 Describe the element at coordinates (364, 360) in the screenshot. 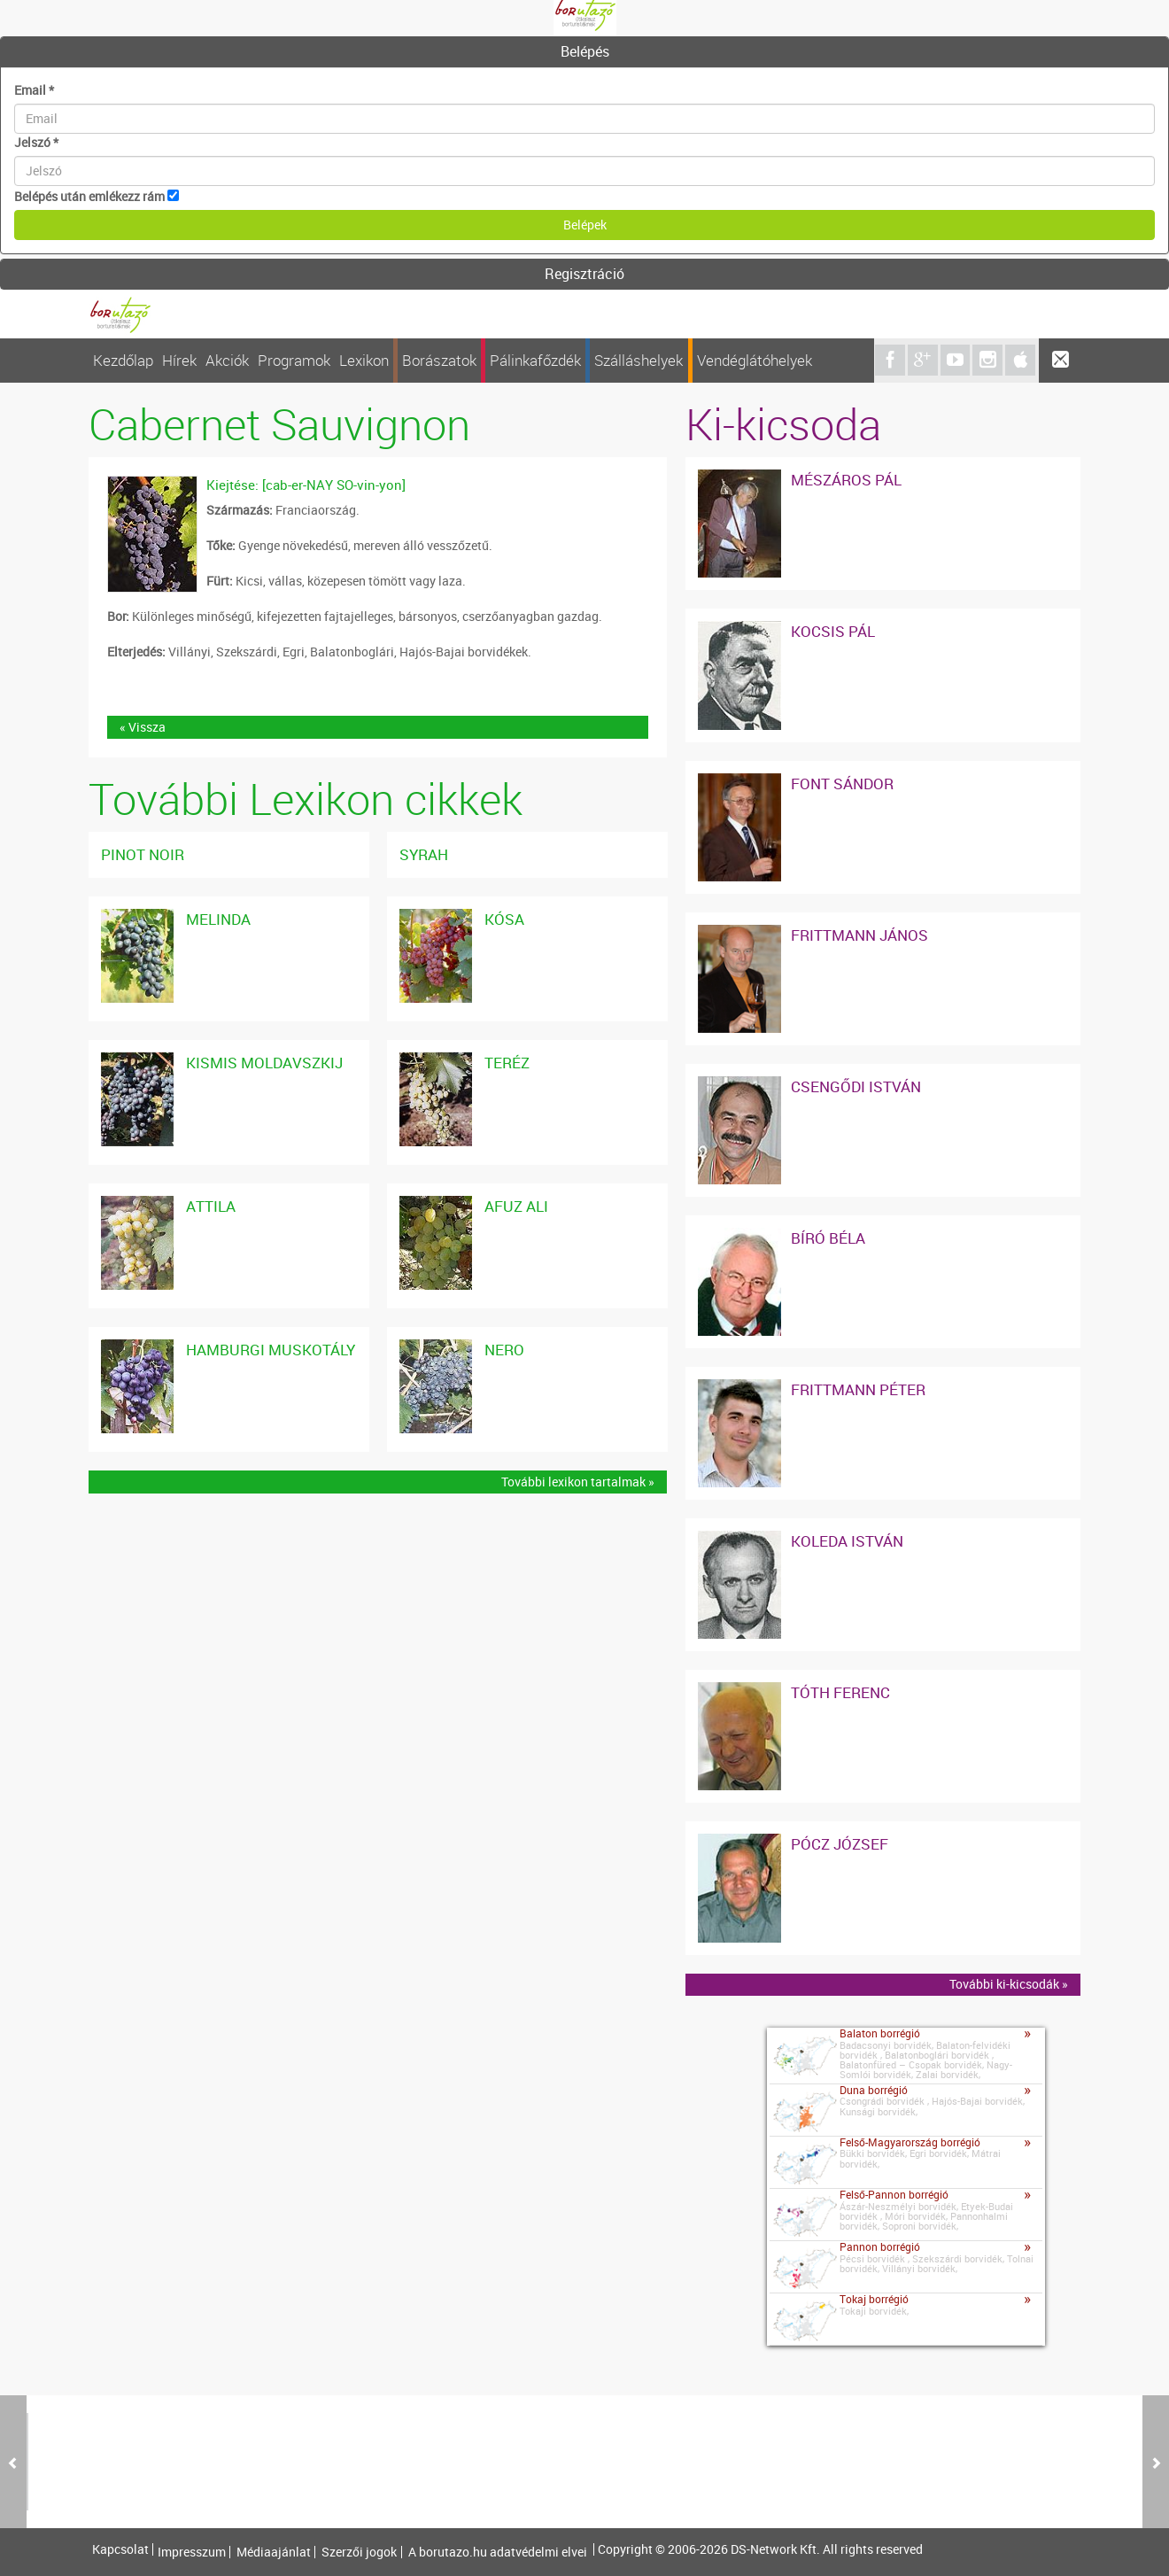

I see `Lexikon` at that location.